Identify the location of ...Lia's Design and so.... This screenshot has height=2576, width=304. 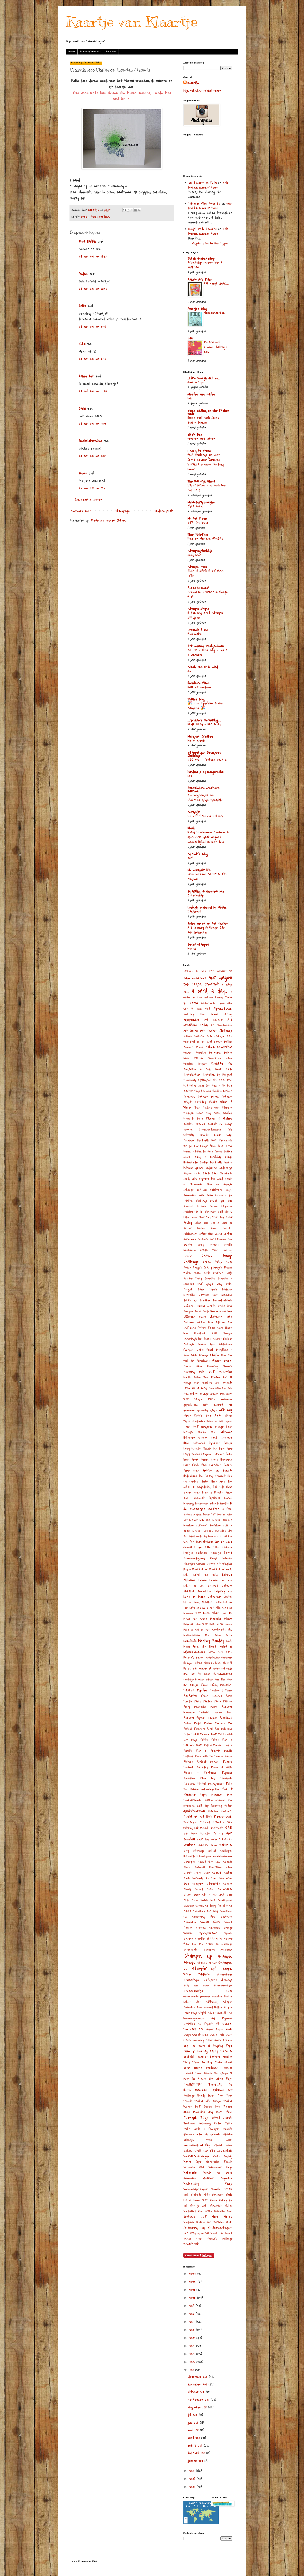
(204, 378).